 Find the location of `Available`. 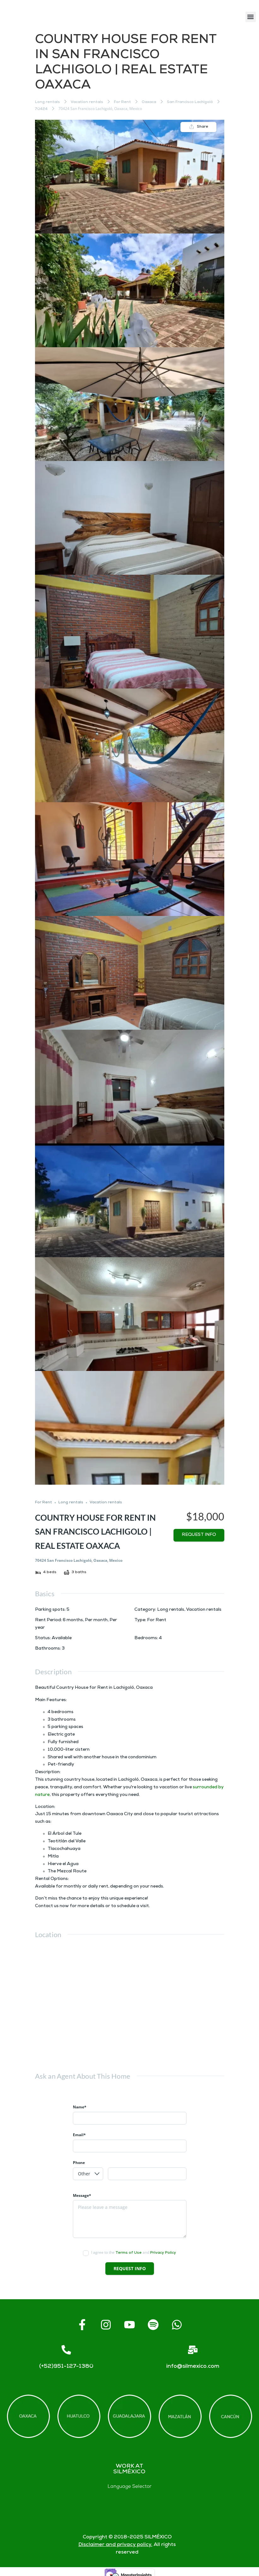

Available is located at coordinates (62, 1638).